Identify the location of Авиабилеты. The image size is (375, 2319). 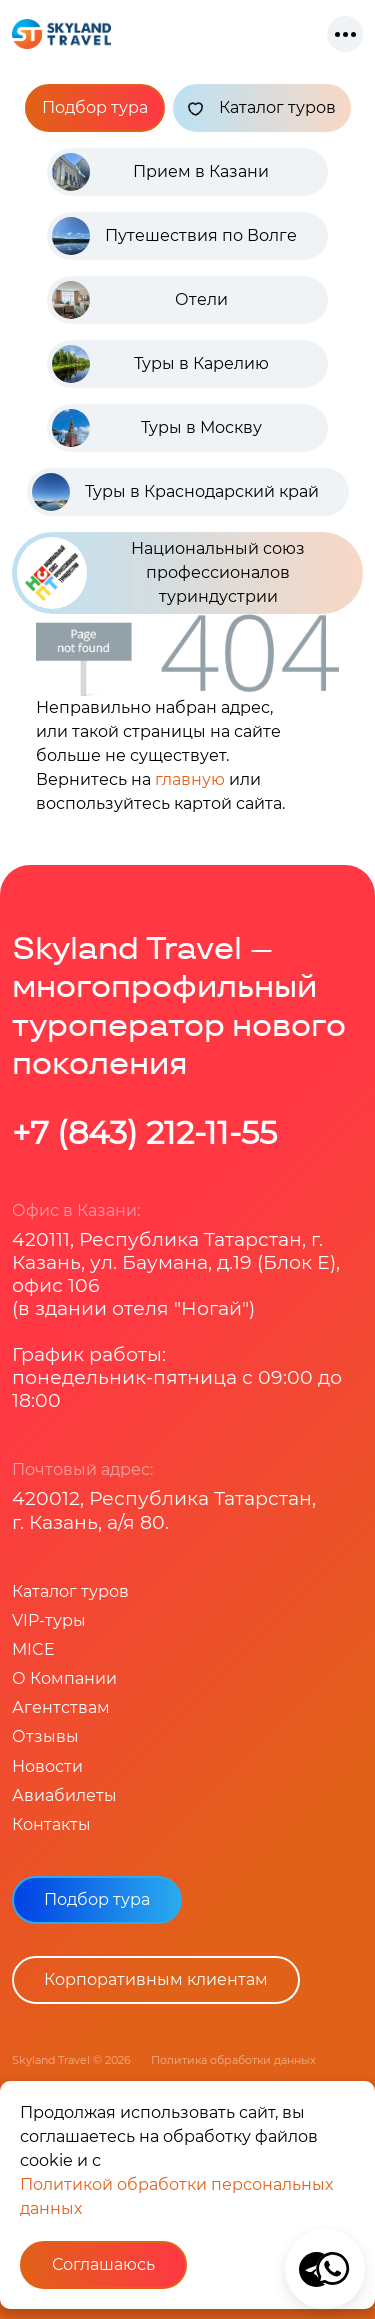
(64, 1795).